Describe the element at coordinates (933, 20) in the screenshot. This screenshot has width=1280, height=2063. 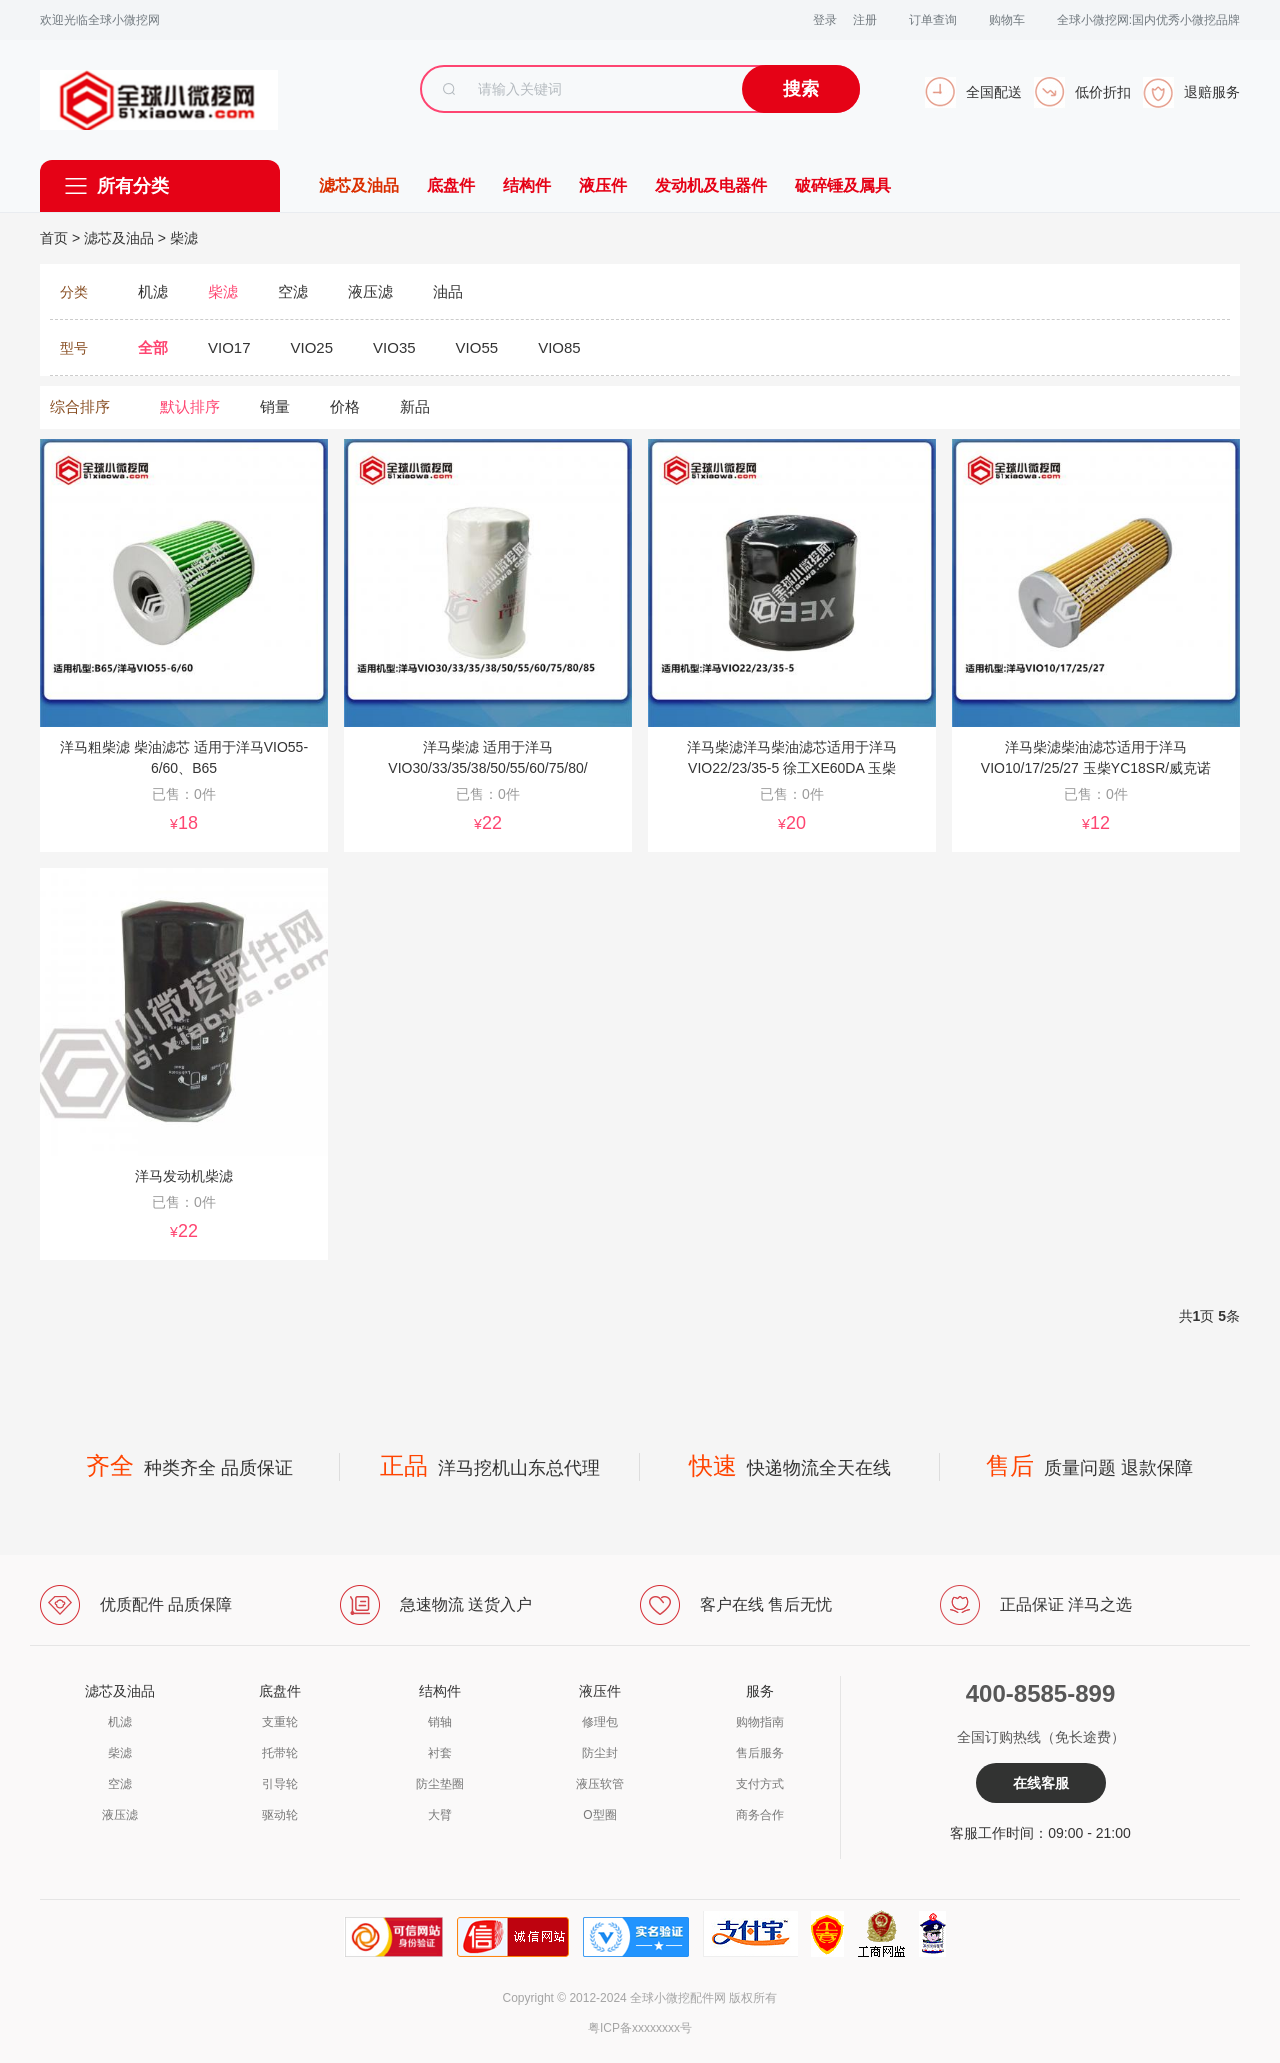
I see `订单查询` at that location.